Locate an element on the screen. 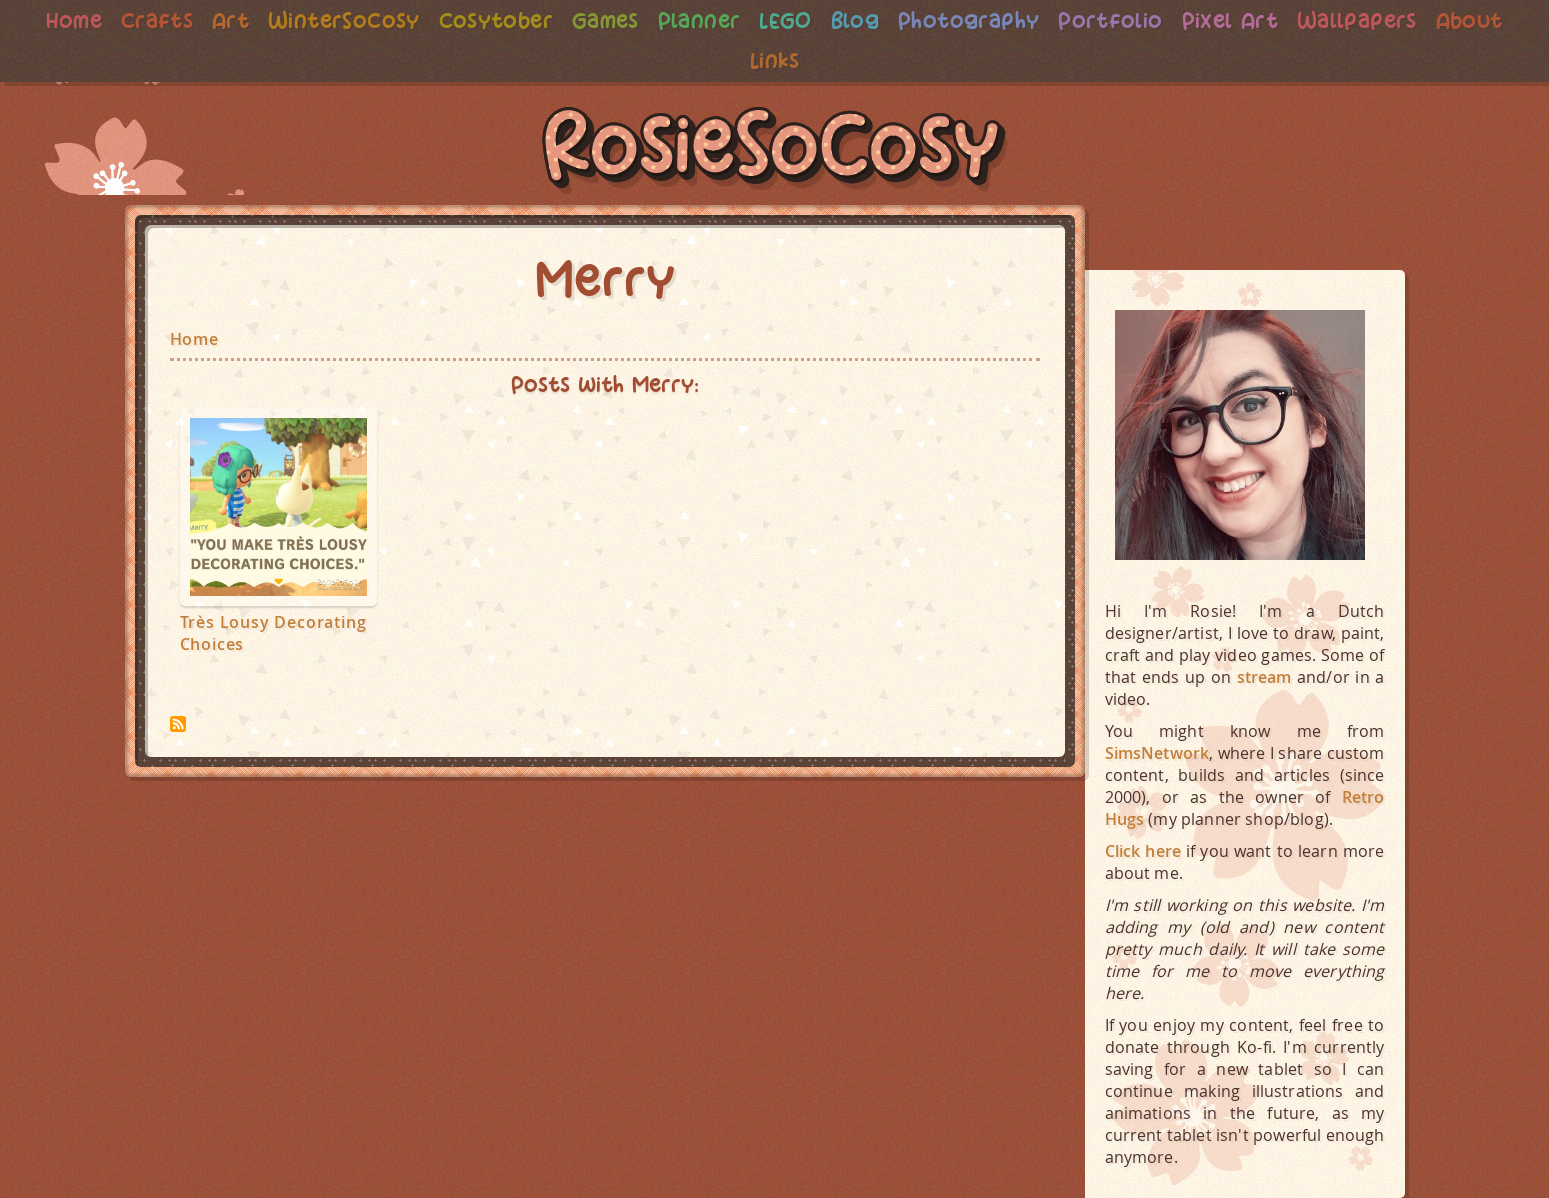 The width and height of the screenshot is (1549, 1198). WinterSoCosy is located at coordinates (331, 20).